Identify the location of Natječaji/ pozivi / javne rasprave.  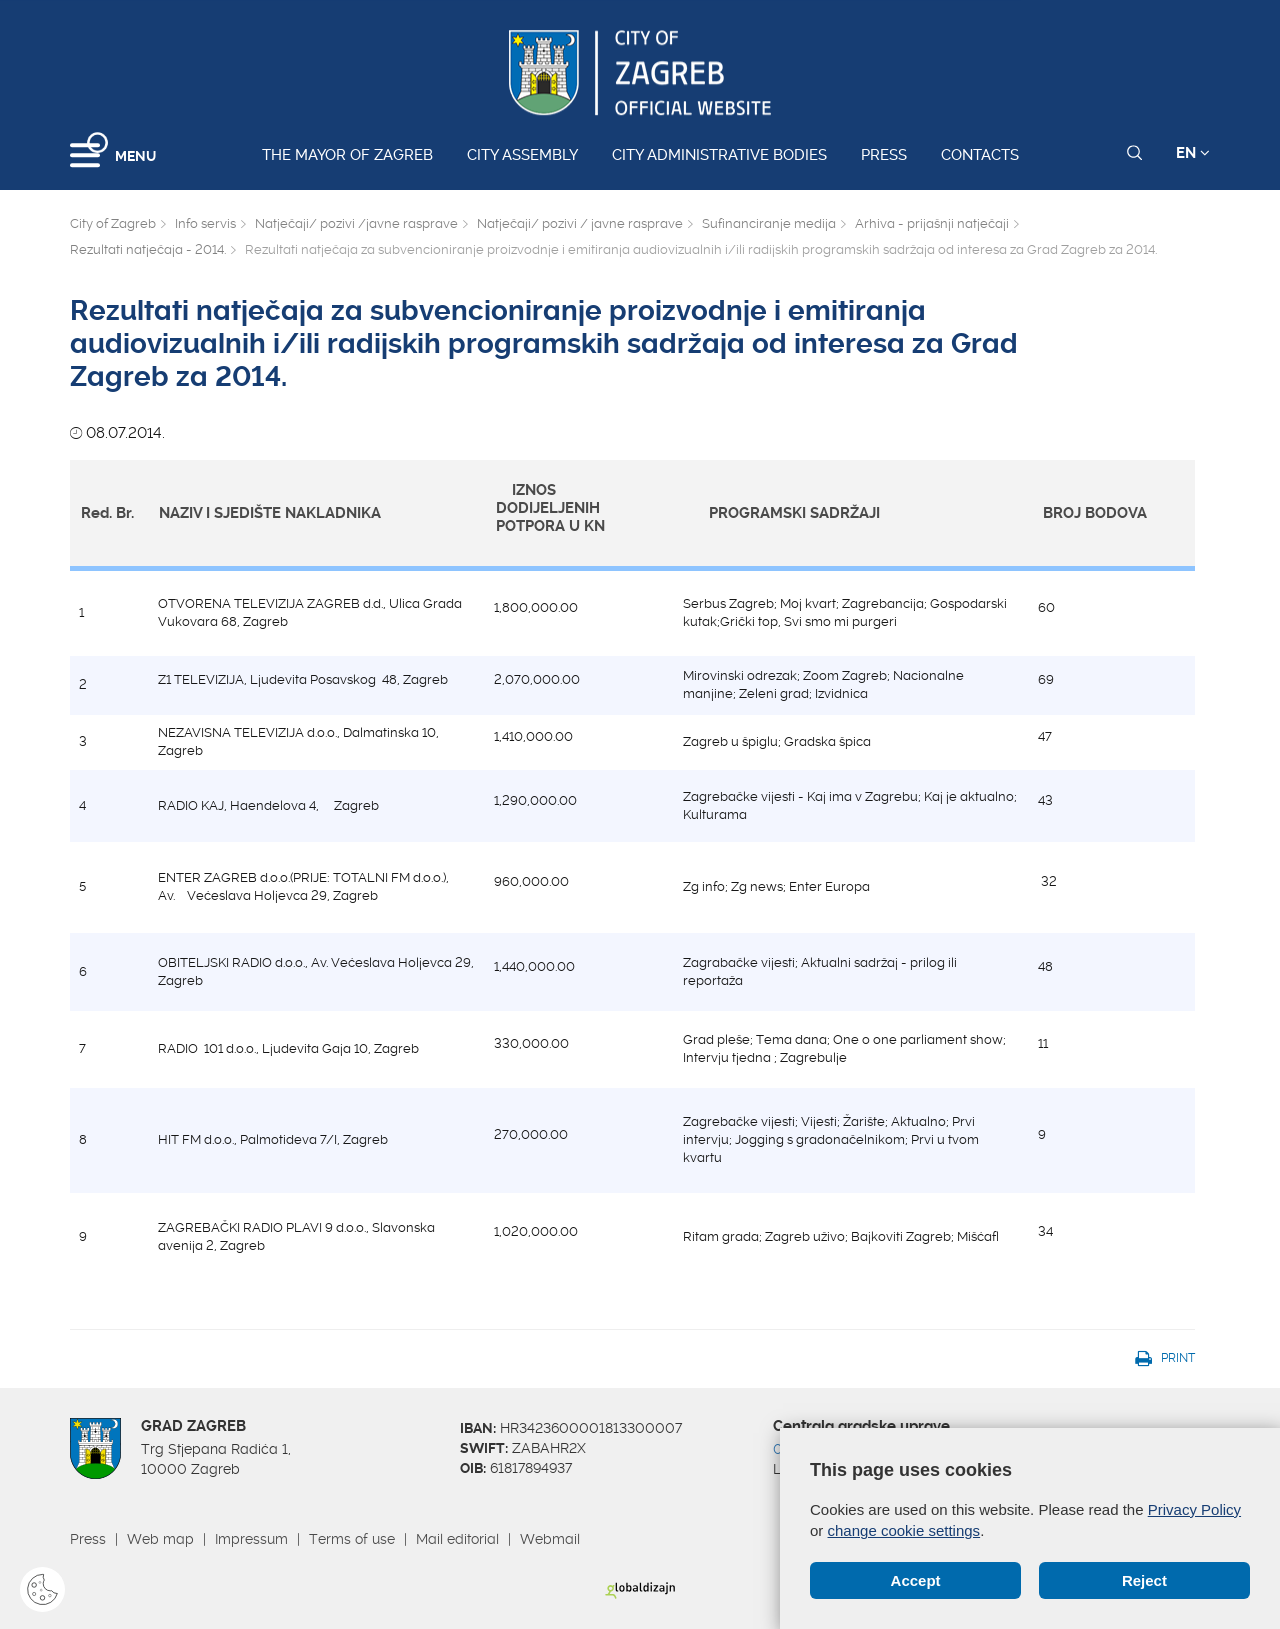
(580, 223).